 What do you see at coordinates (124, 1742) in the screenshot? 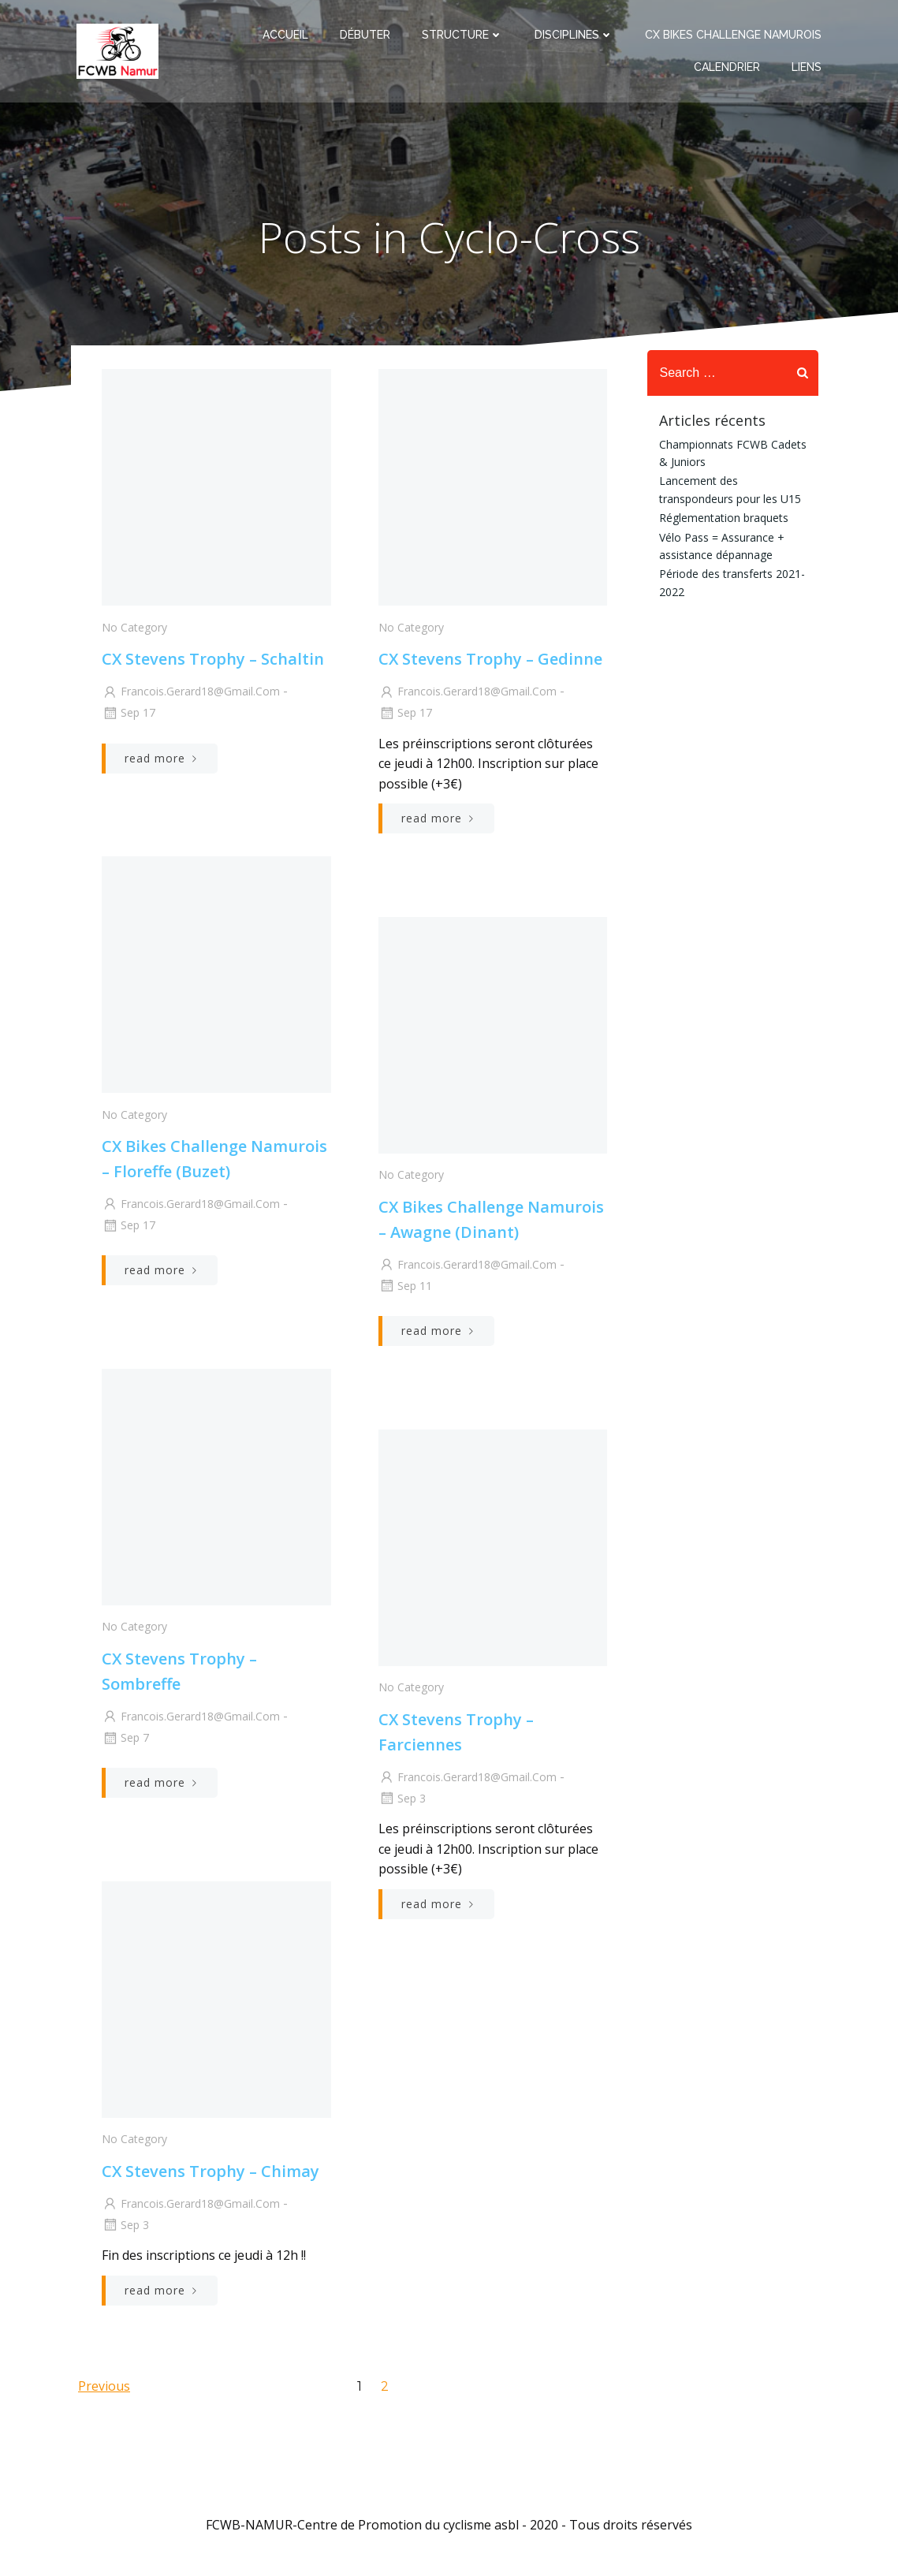
I see `Sep 7` at bounding box center [124, 1742].